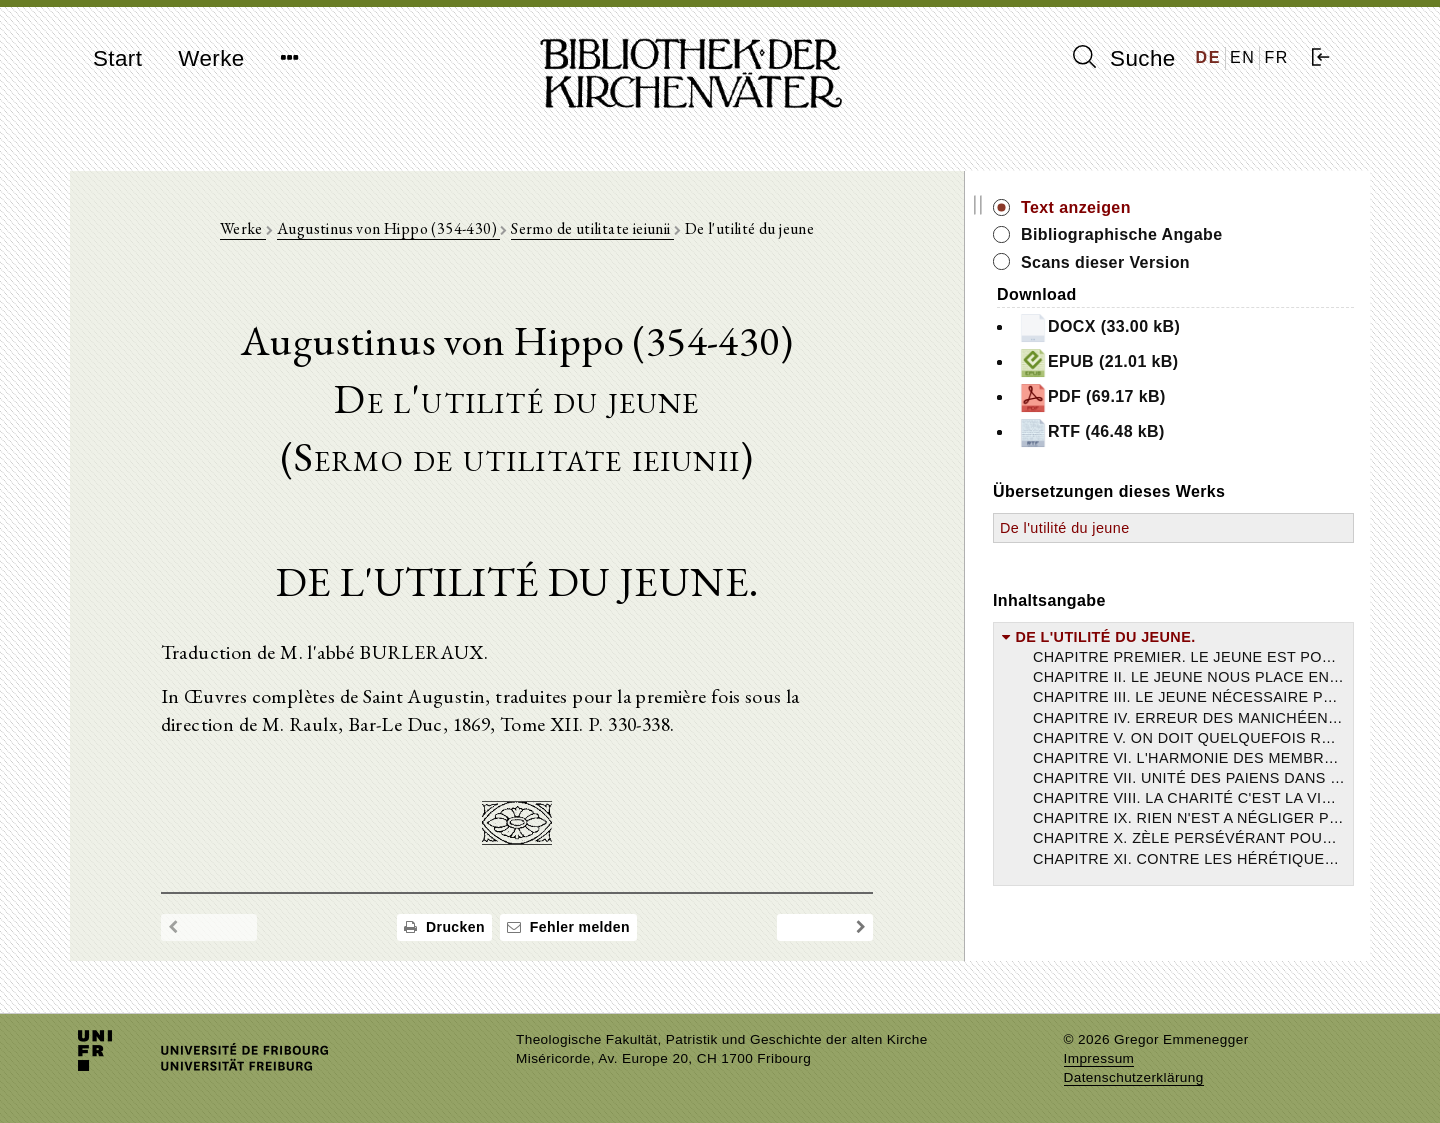  I want to click on Werke, so click(211, 58).